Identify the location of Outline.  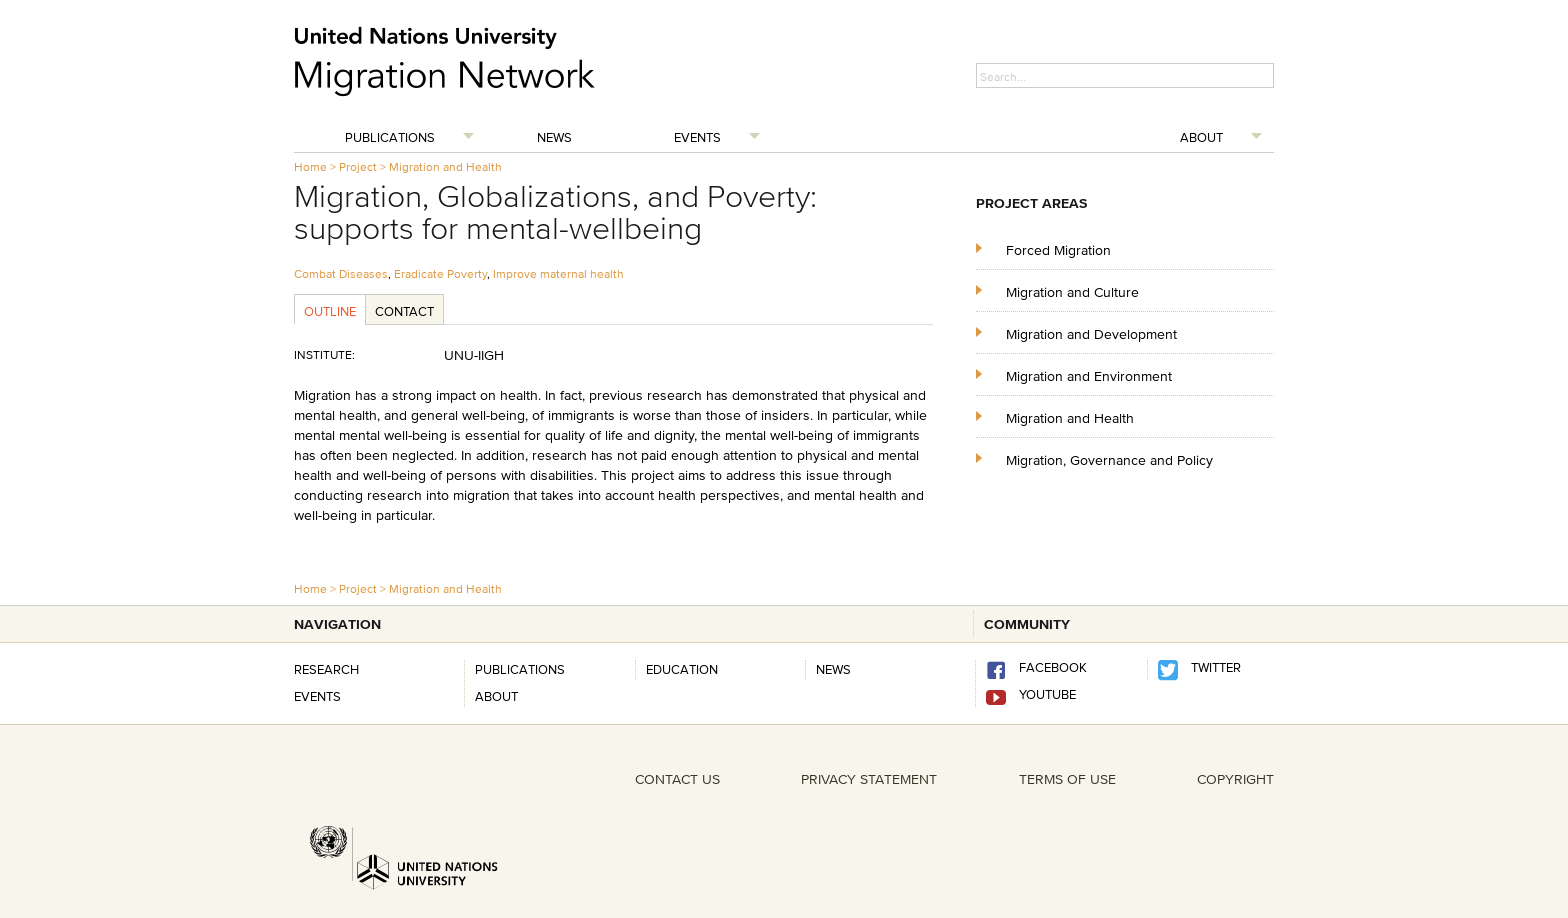
(330, 311).